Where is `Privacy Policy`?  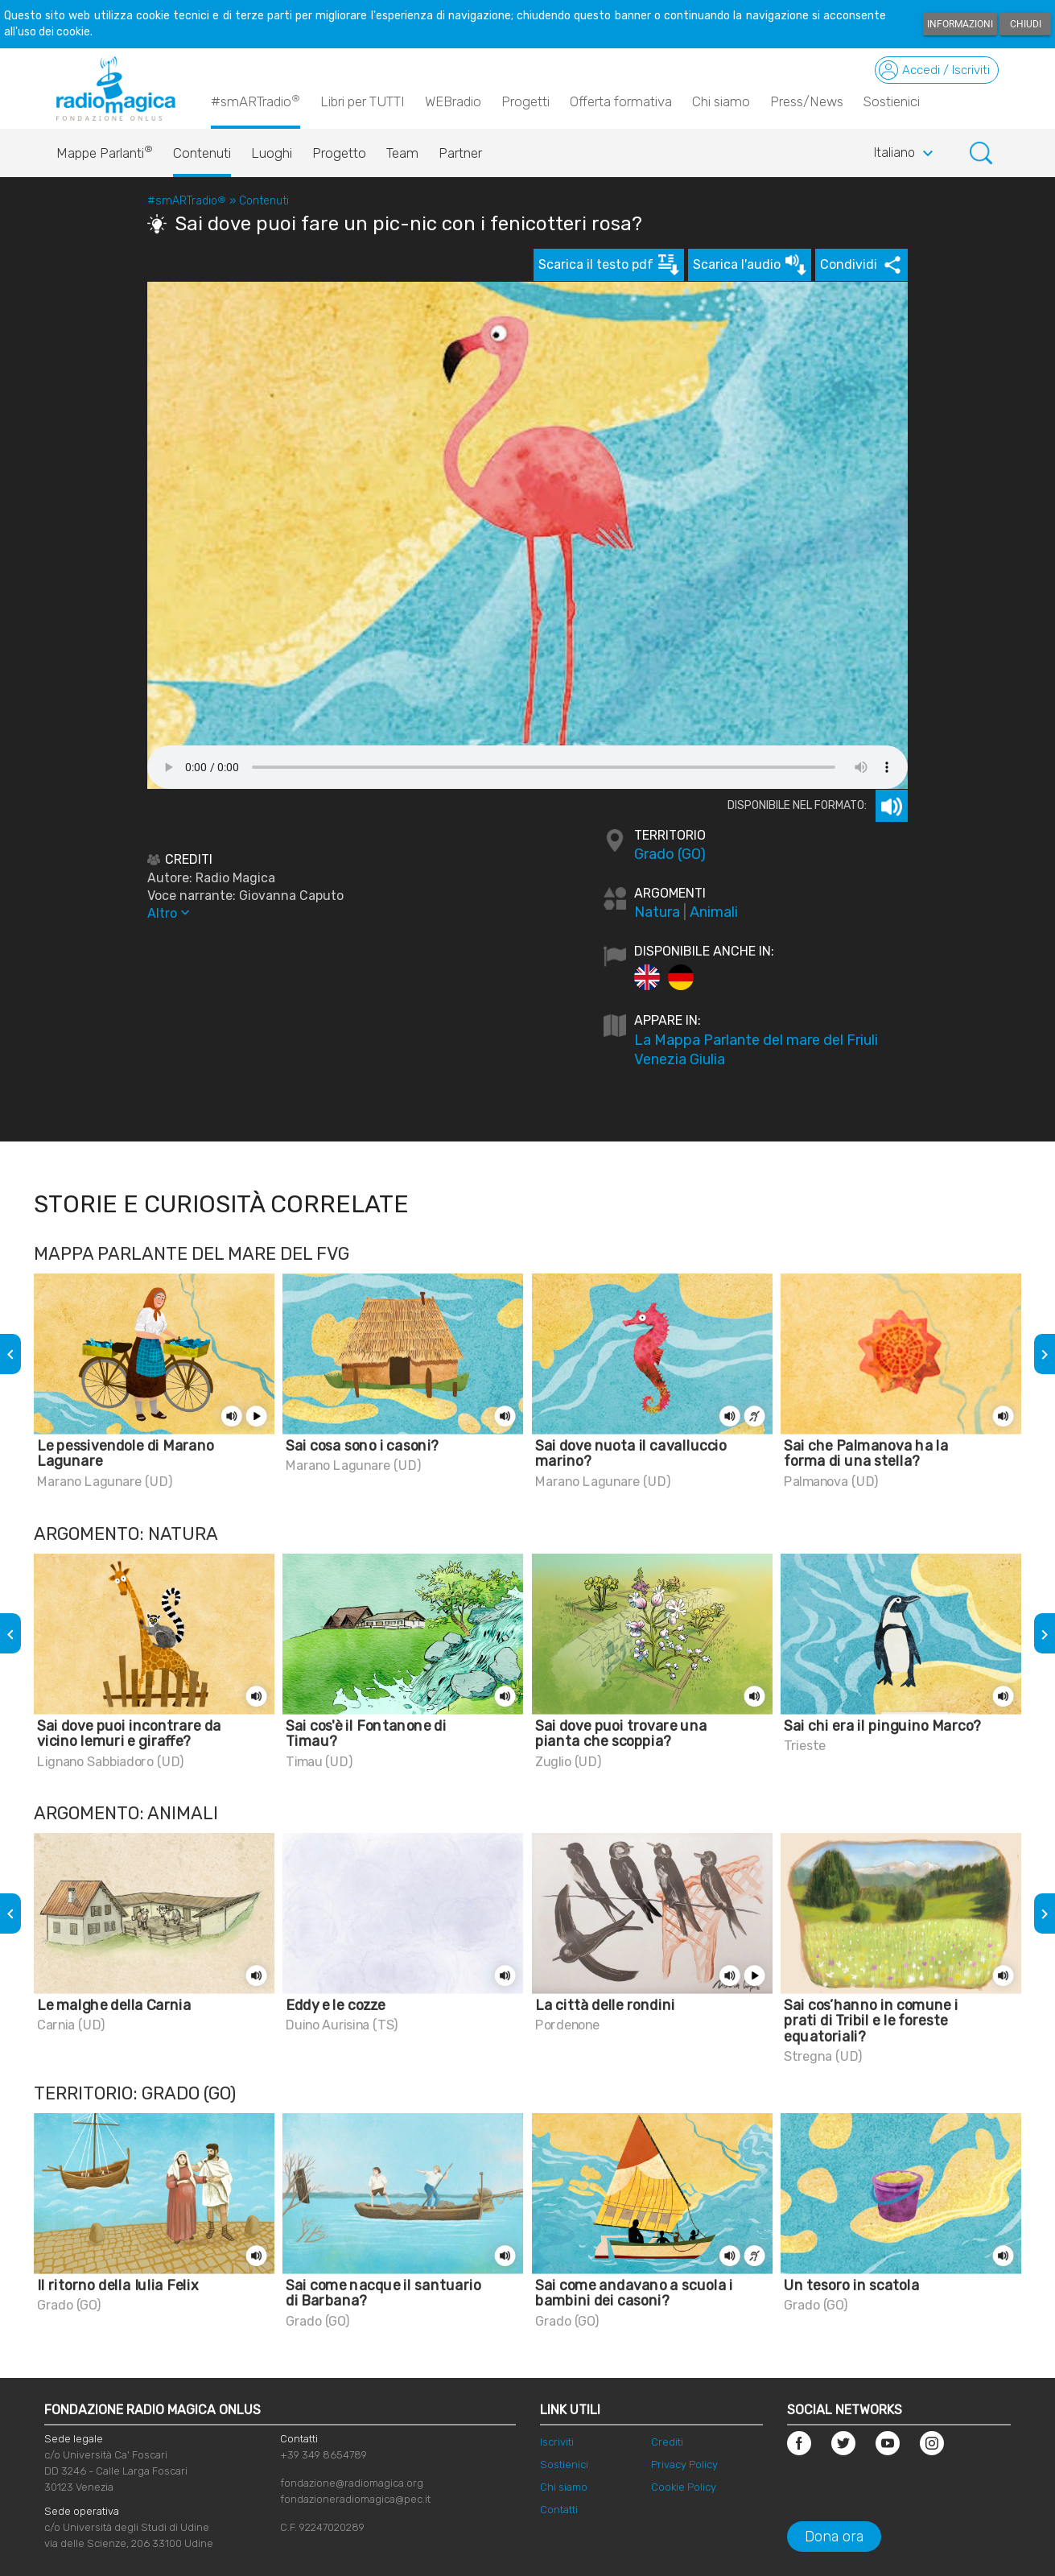 Privacy Policy is located at coordinates (684, 2464).